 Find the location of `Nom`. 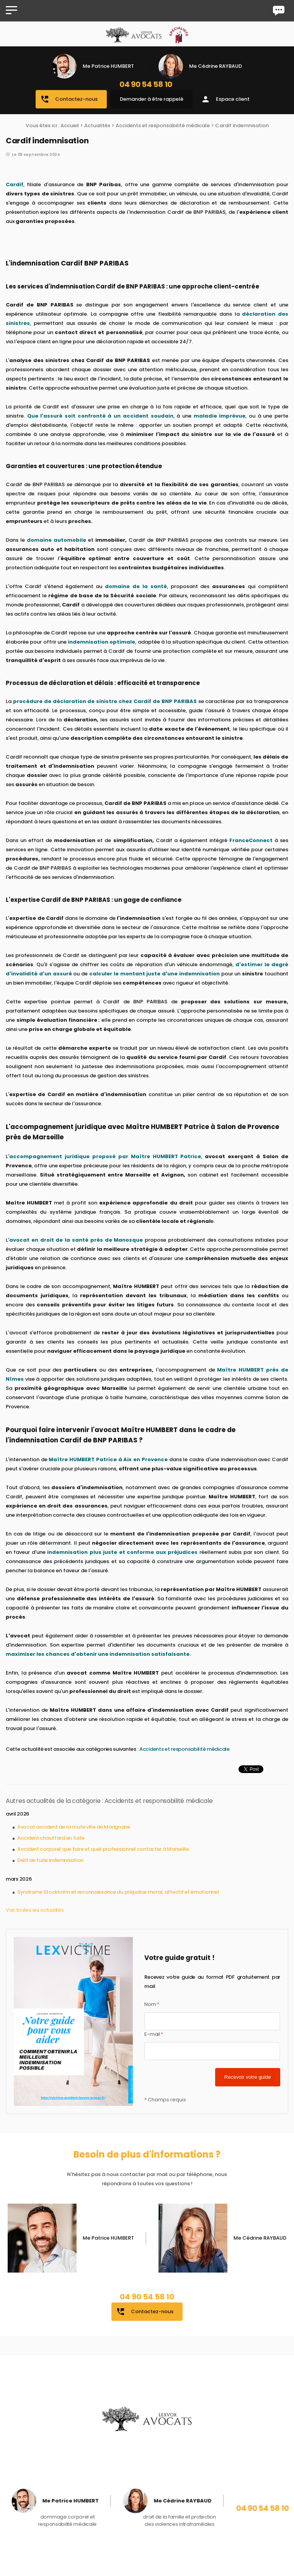

Nom is located at coordinates (151, 2004).